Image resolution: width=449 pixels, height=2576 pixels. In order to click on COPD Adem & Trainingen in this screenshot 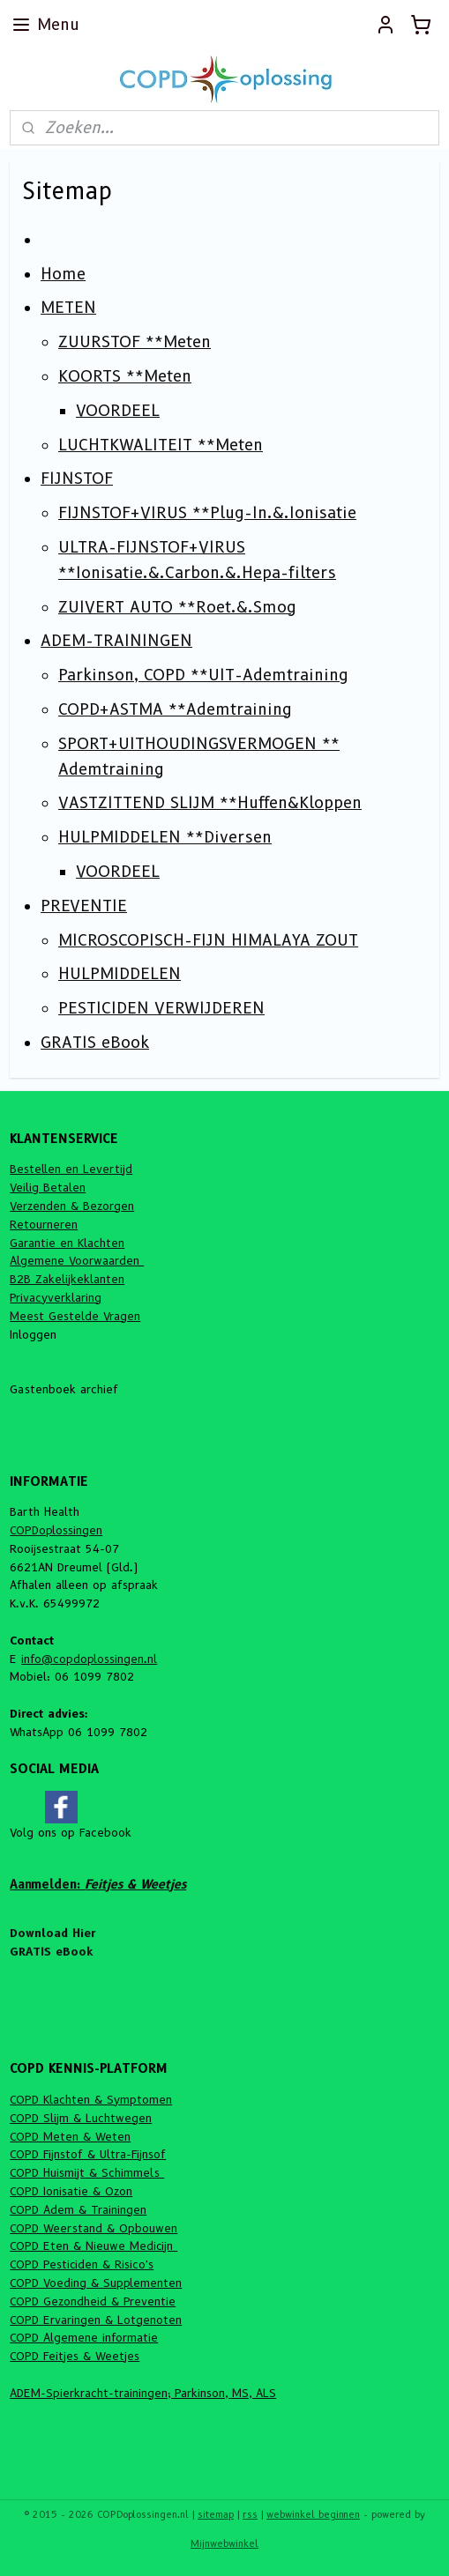, I will do `click(78, 2209)`.